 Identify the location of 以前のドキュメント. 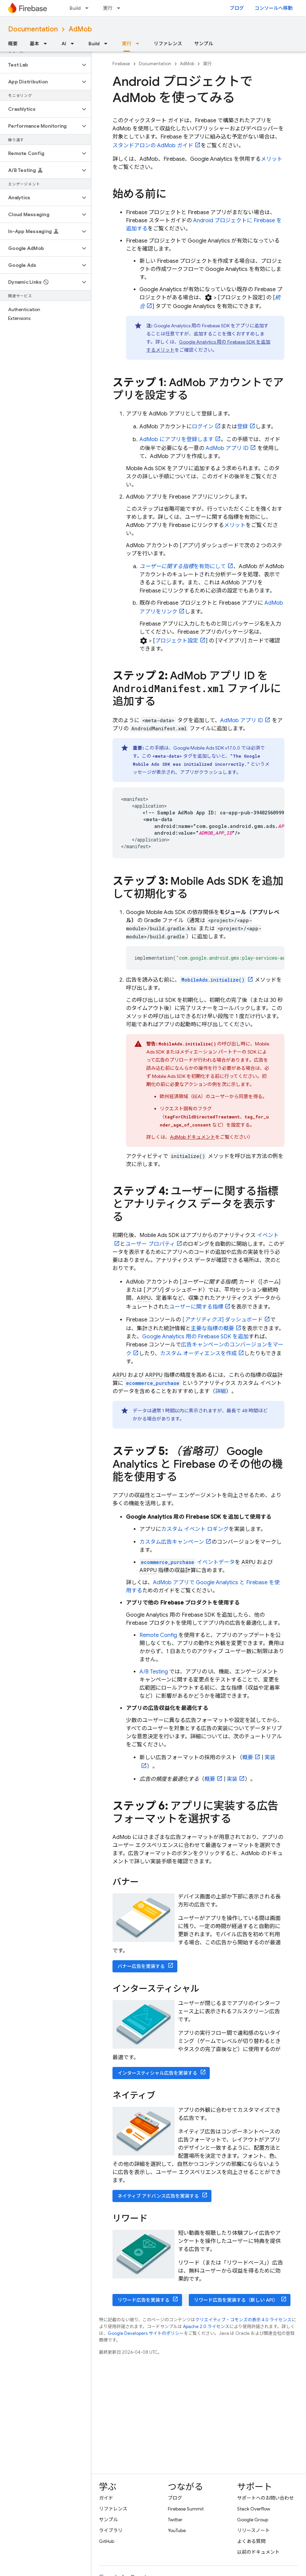
(258, 2552).